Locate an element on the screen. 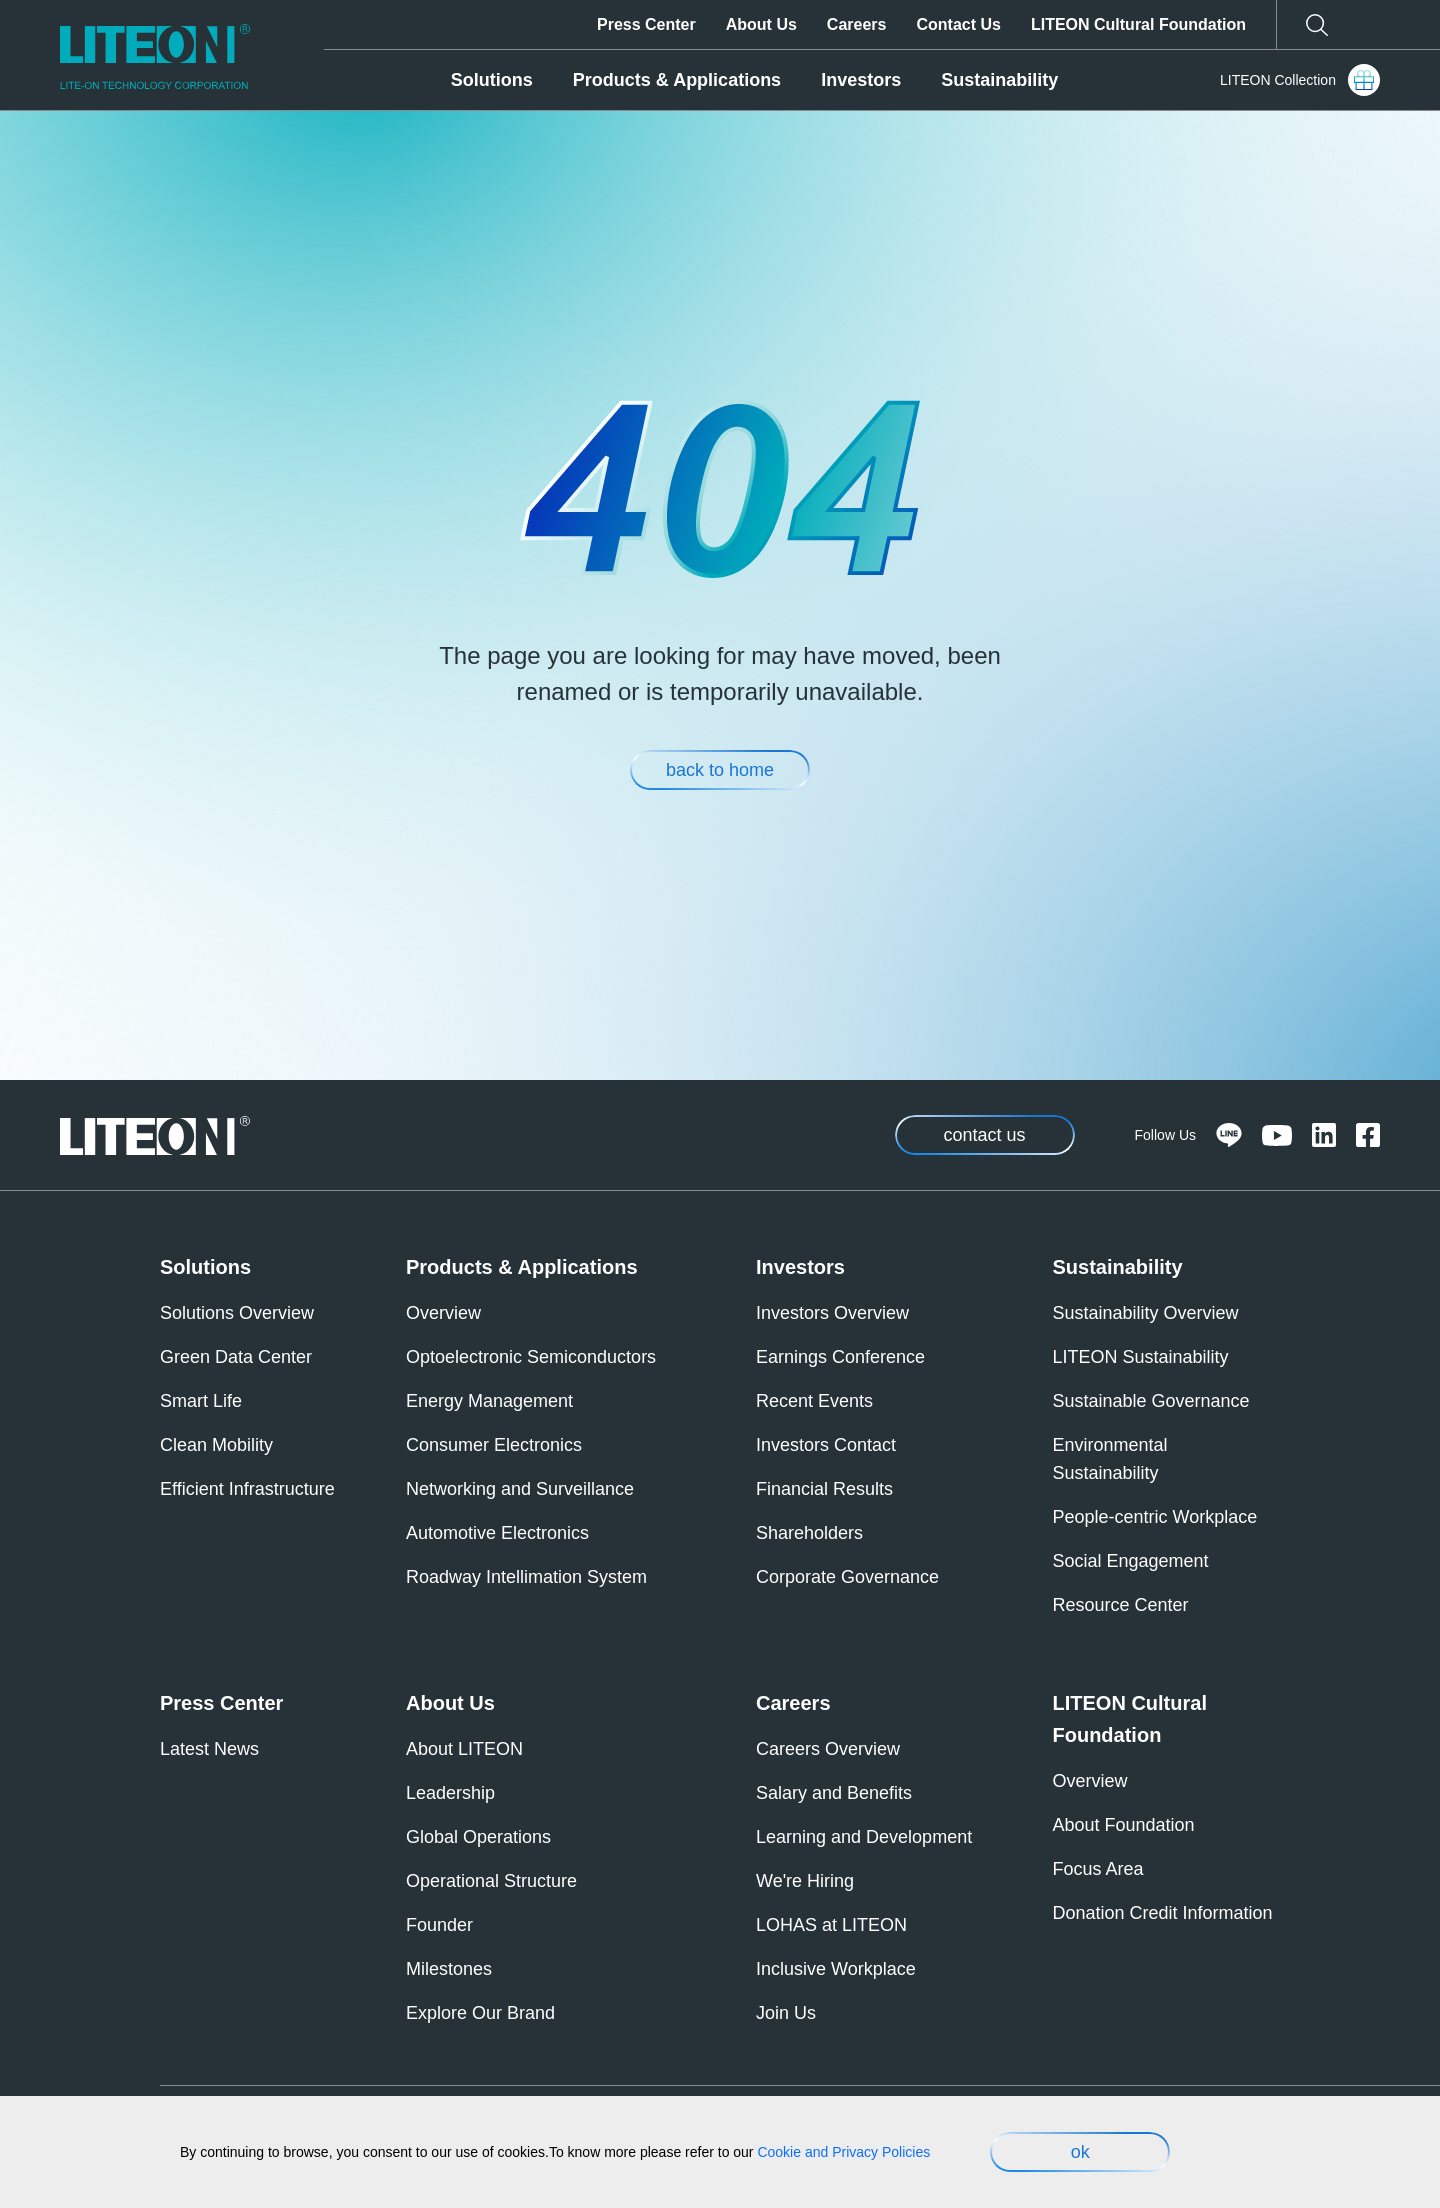  Sustainable Governance is located at coordinates (1151, 1401).